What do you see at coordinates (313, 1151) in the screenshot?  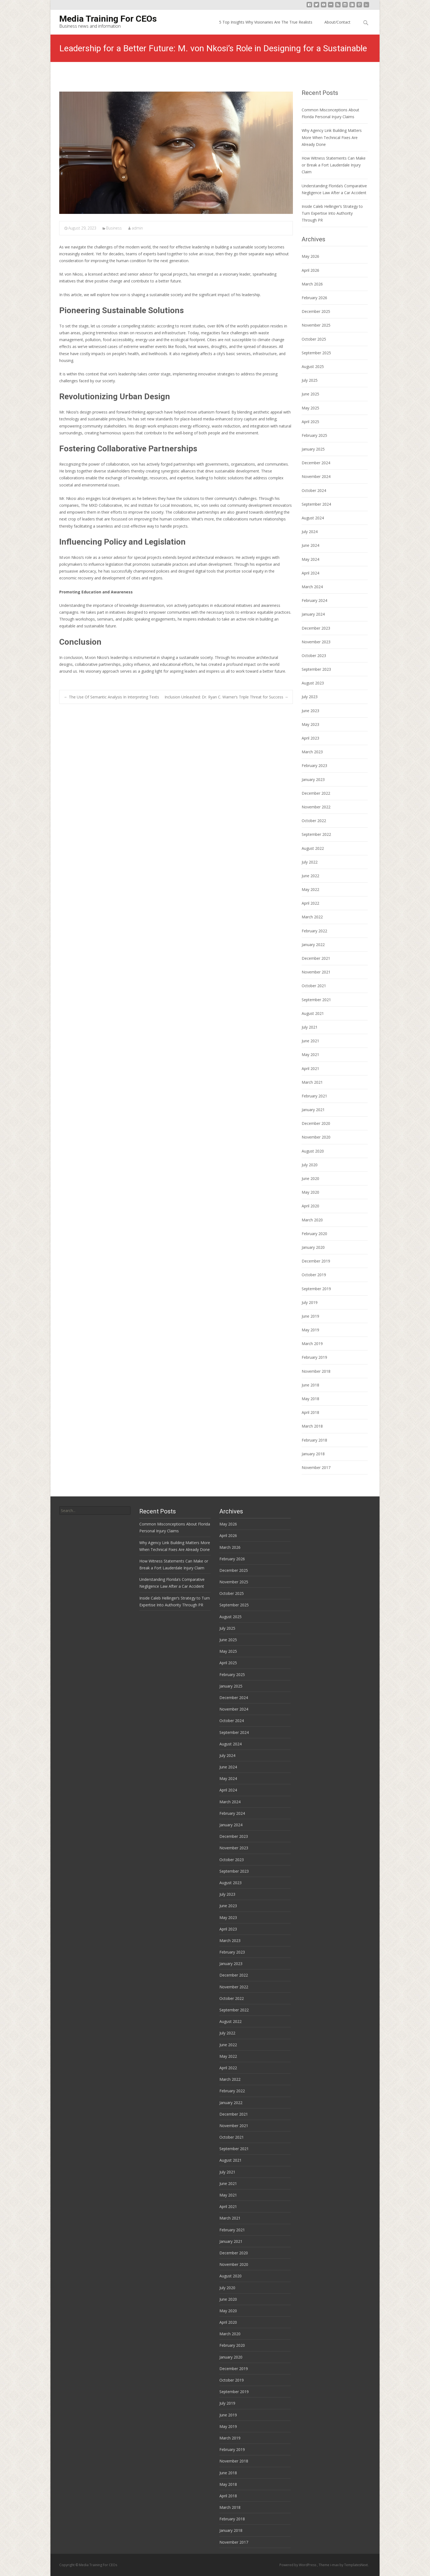 I see `August 2020` at bounding box center [313, 1151].